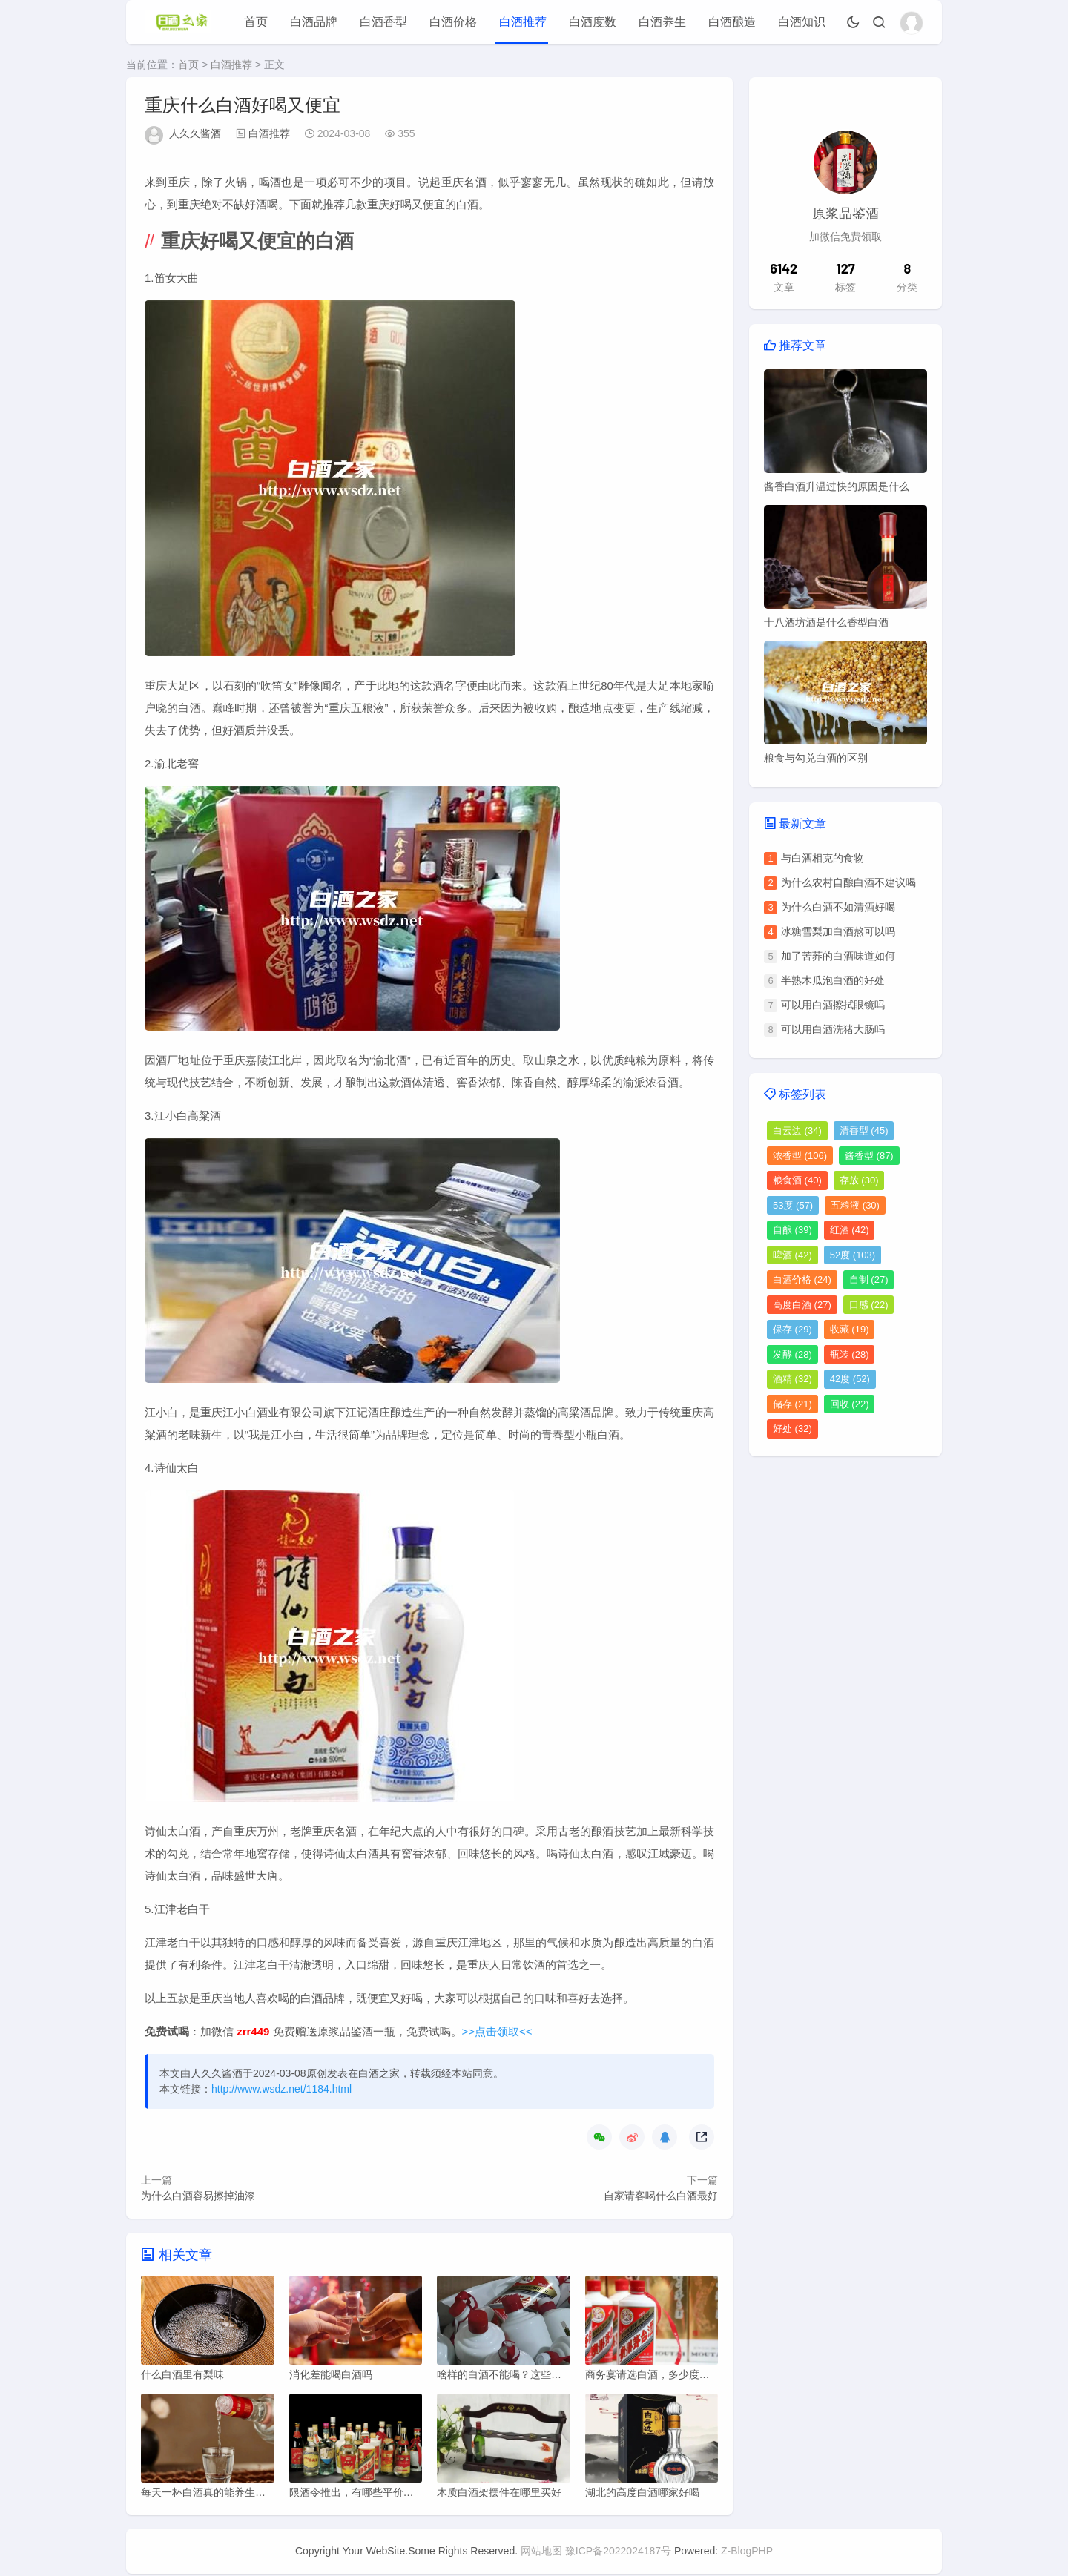 Image resolution: width=1068 pixels, height=2576 pixels. I want to click on 与白酒相克的食物, so click(822, 858).